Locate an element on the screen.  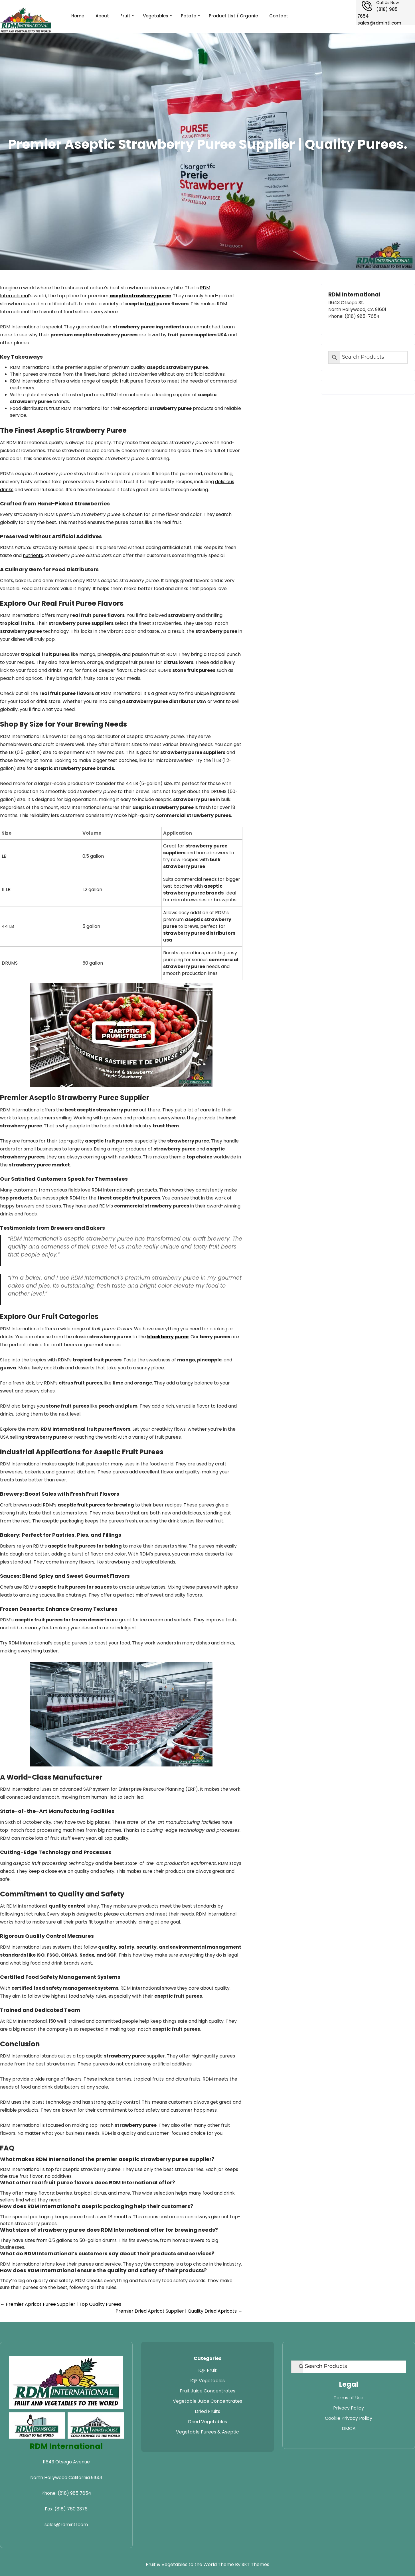
Product List / Organic is located at coordinates (233, 16).